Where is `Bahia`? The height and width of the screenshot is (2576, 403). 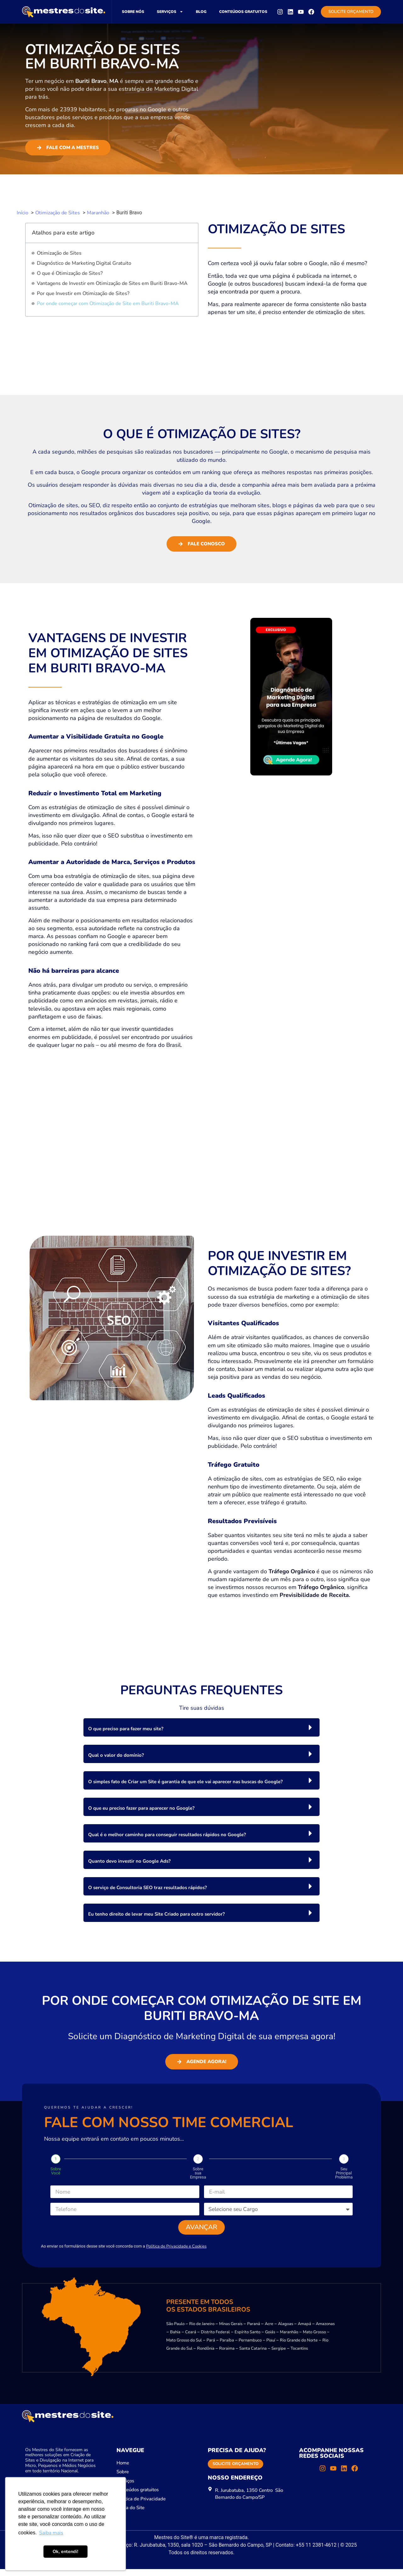
Bahia is located at coordinates (175, 2339).